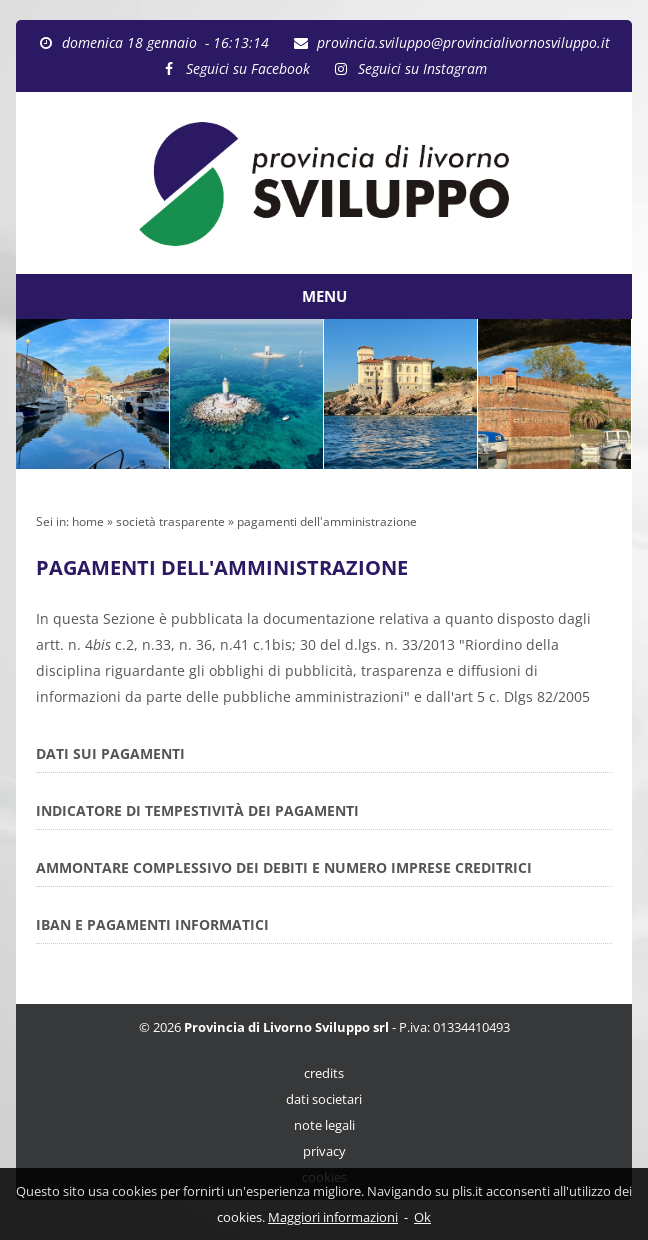 The width and height of the screenshot is (648, 1240). What do you see at coordinates (88, 521) in the screenshot?
I see `home` at bounding box center [88, 521].